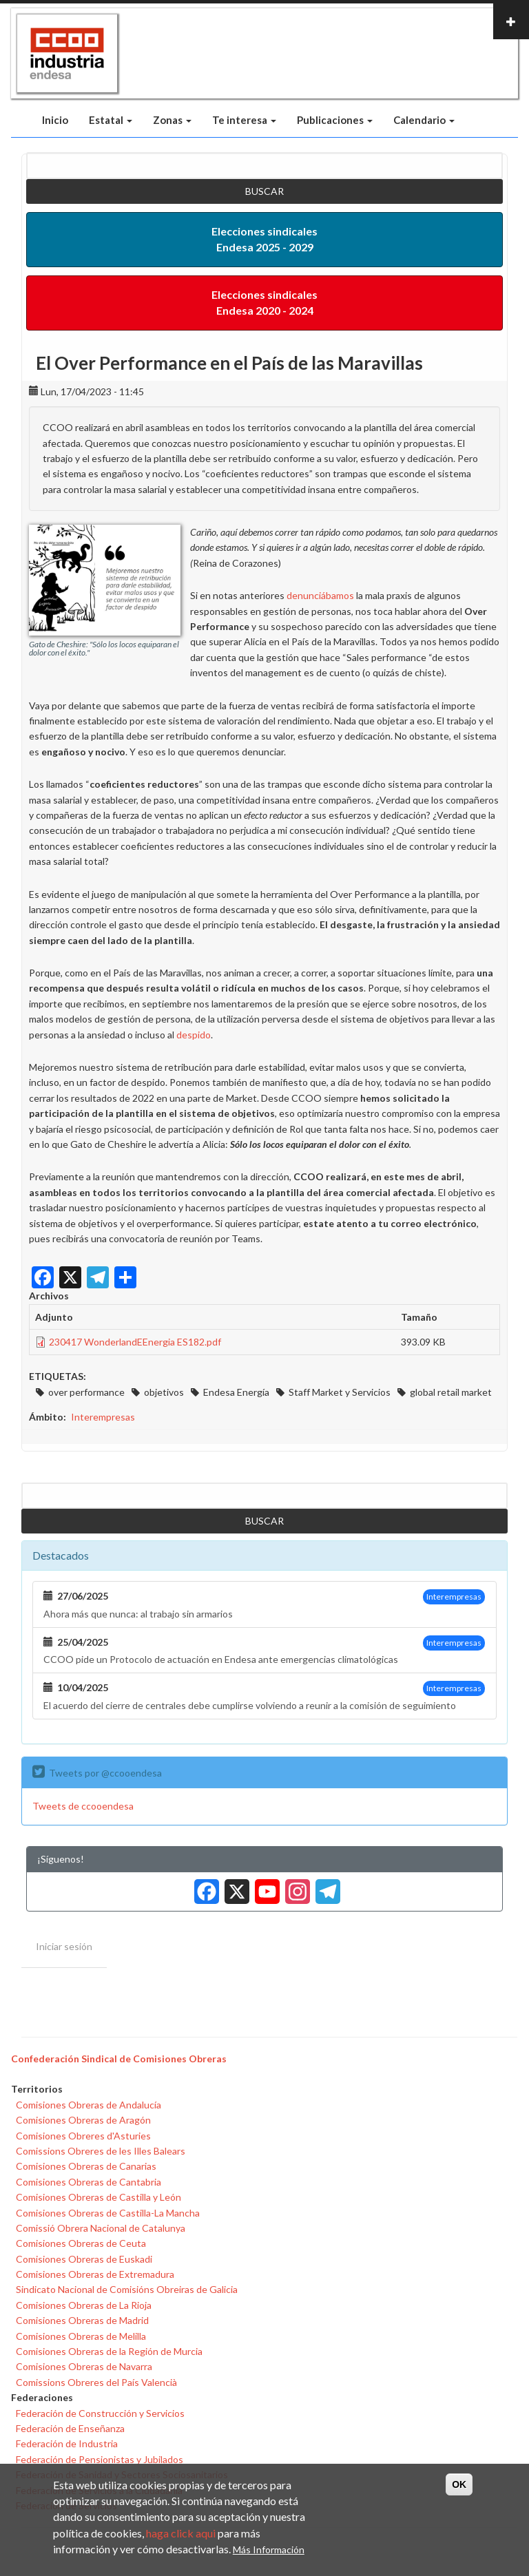  I want to click on Federación de Industria, so click(67, 2443).